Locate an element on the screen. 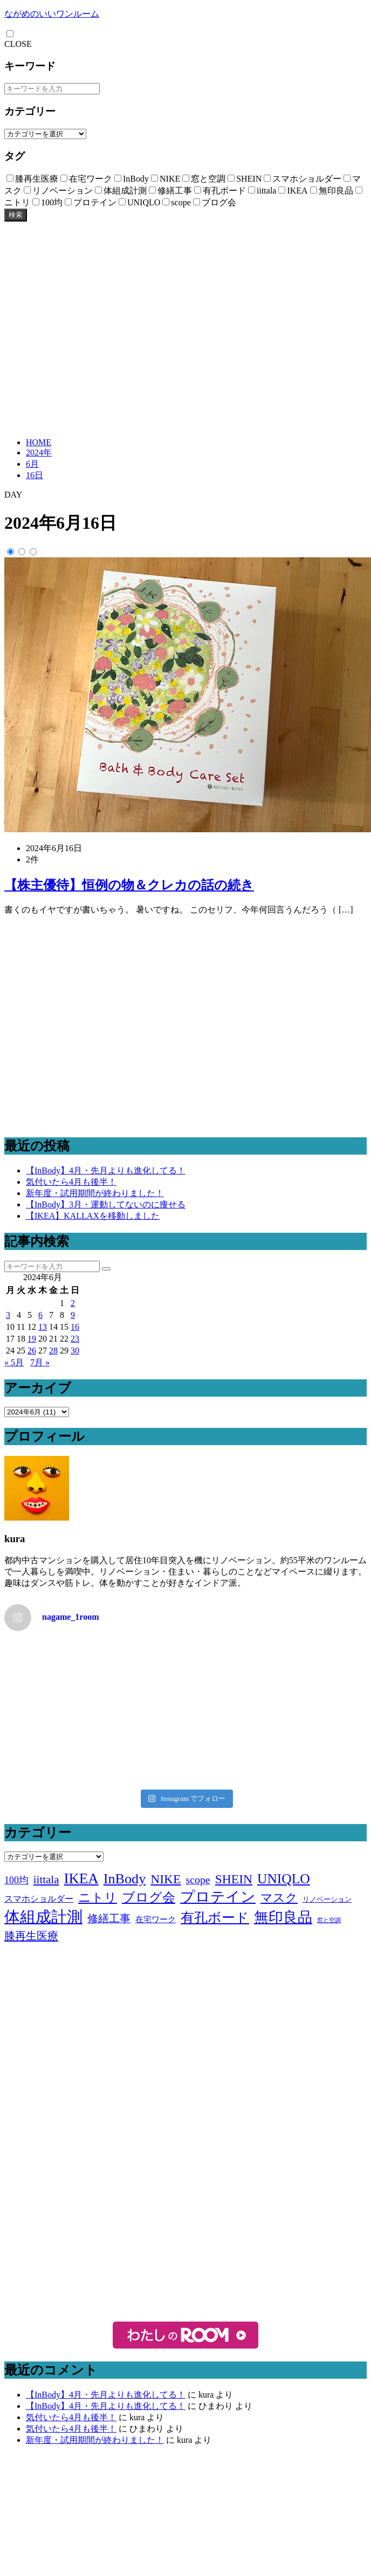 This screenshot has width=371, height=2576. 有孔ボード [有孔ボード (25個の項目)] is located at coordinates (215, 1917).